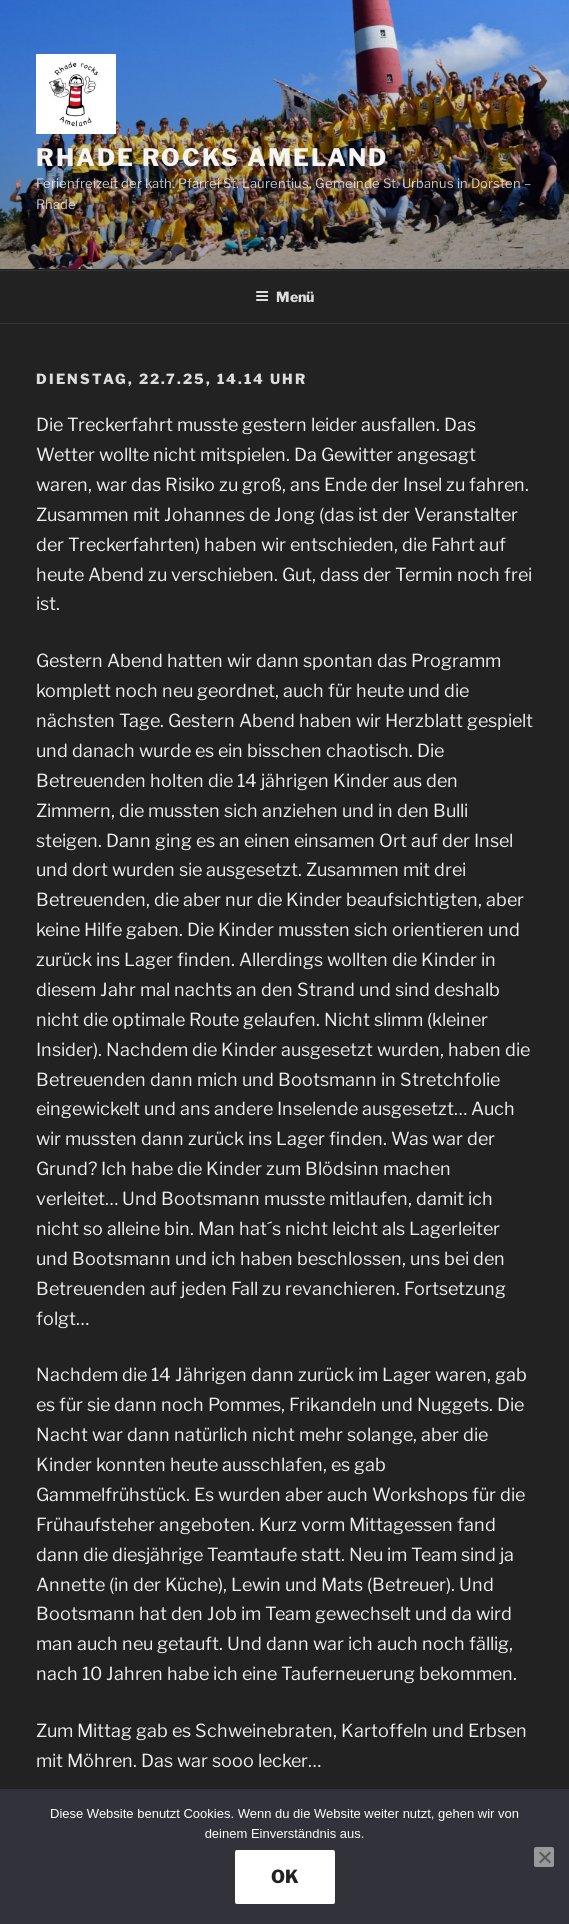  Describe the element at coordinates (211, 157) in the screenshot. I see `rhade rocks ameland` at that location.